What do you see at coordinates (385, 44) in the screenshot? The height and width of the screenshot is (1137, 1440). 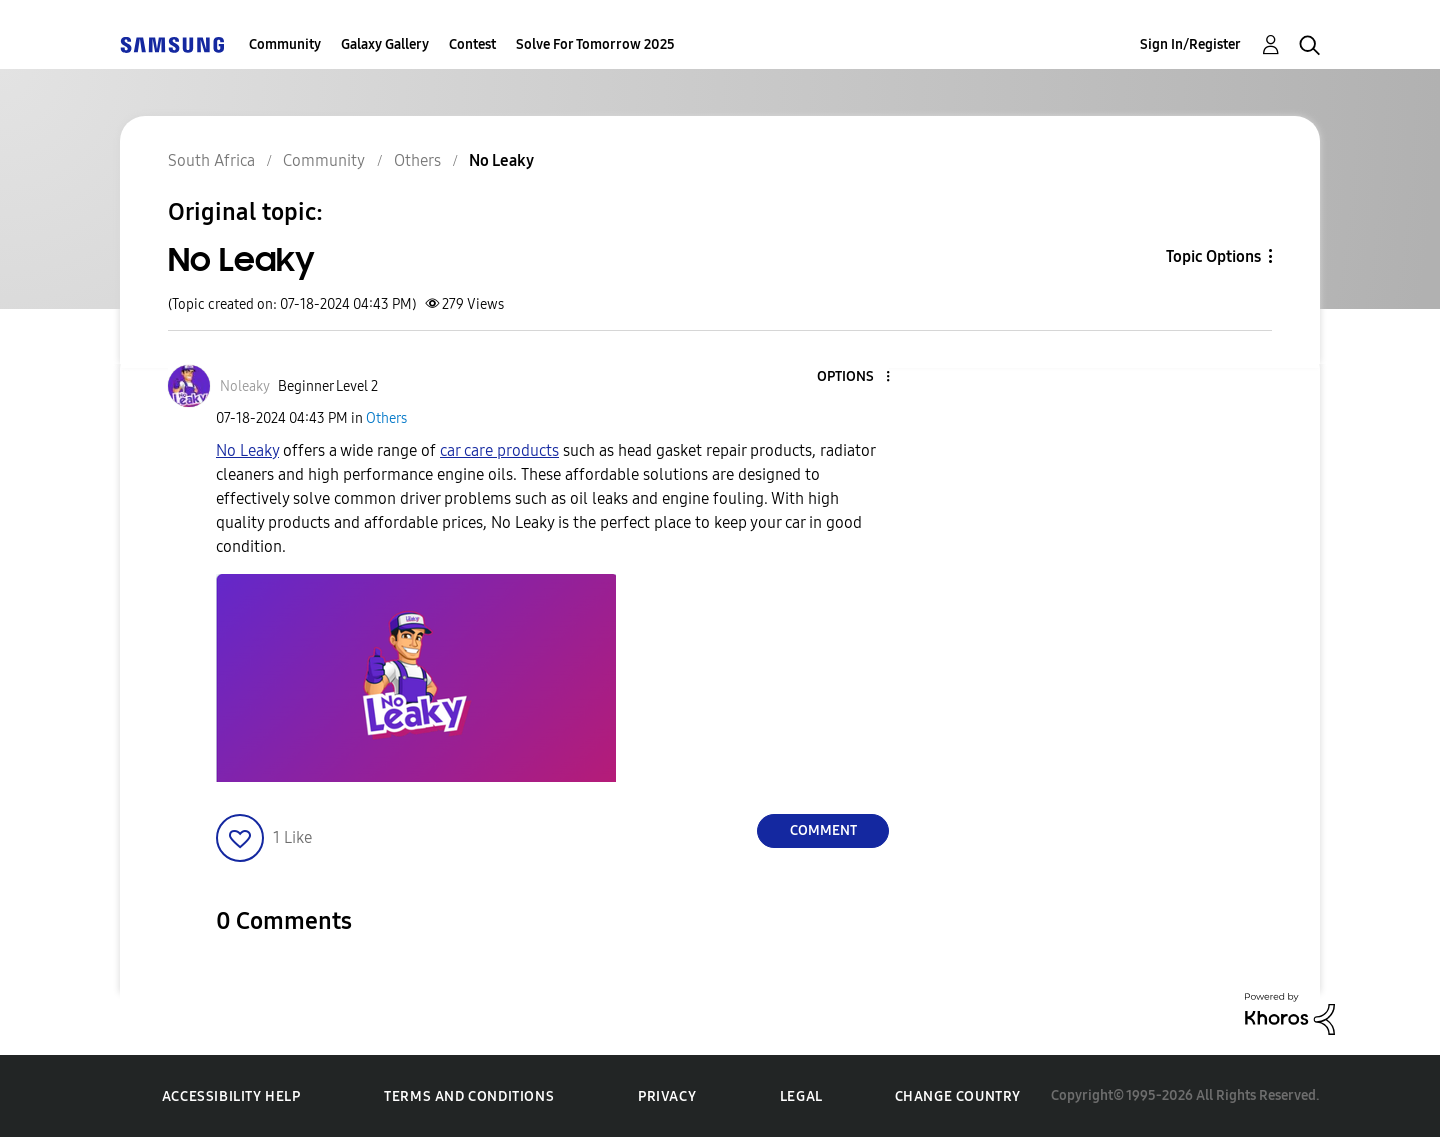 I see `Galaxy Gallery` at bounding box center [385, 44].